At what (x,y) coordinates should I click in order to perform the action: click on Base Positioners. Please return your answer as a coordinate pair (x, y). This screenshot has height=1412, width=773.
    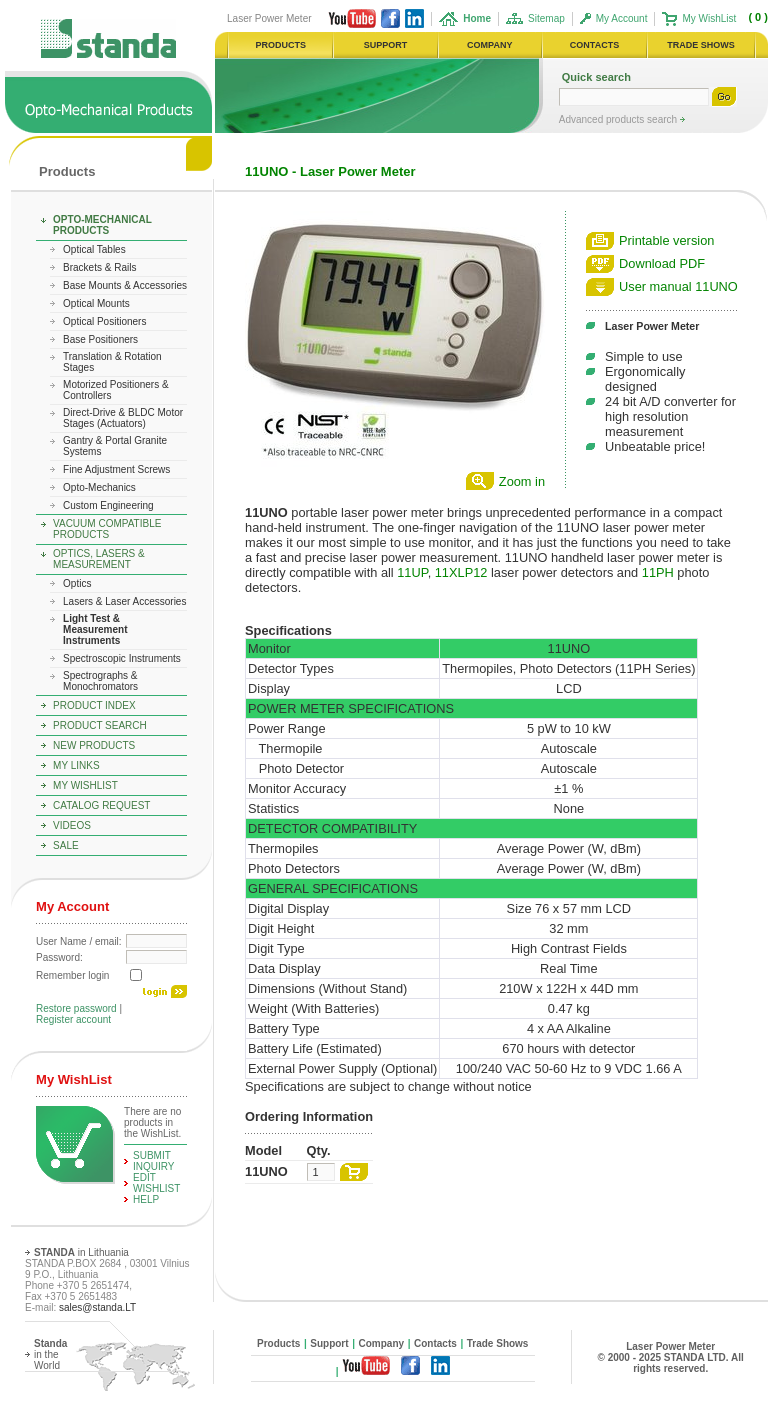
    Looking at the image, I should click on (100, 339).